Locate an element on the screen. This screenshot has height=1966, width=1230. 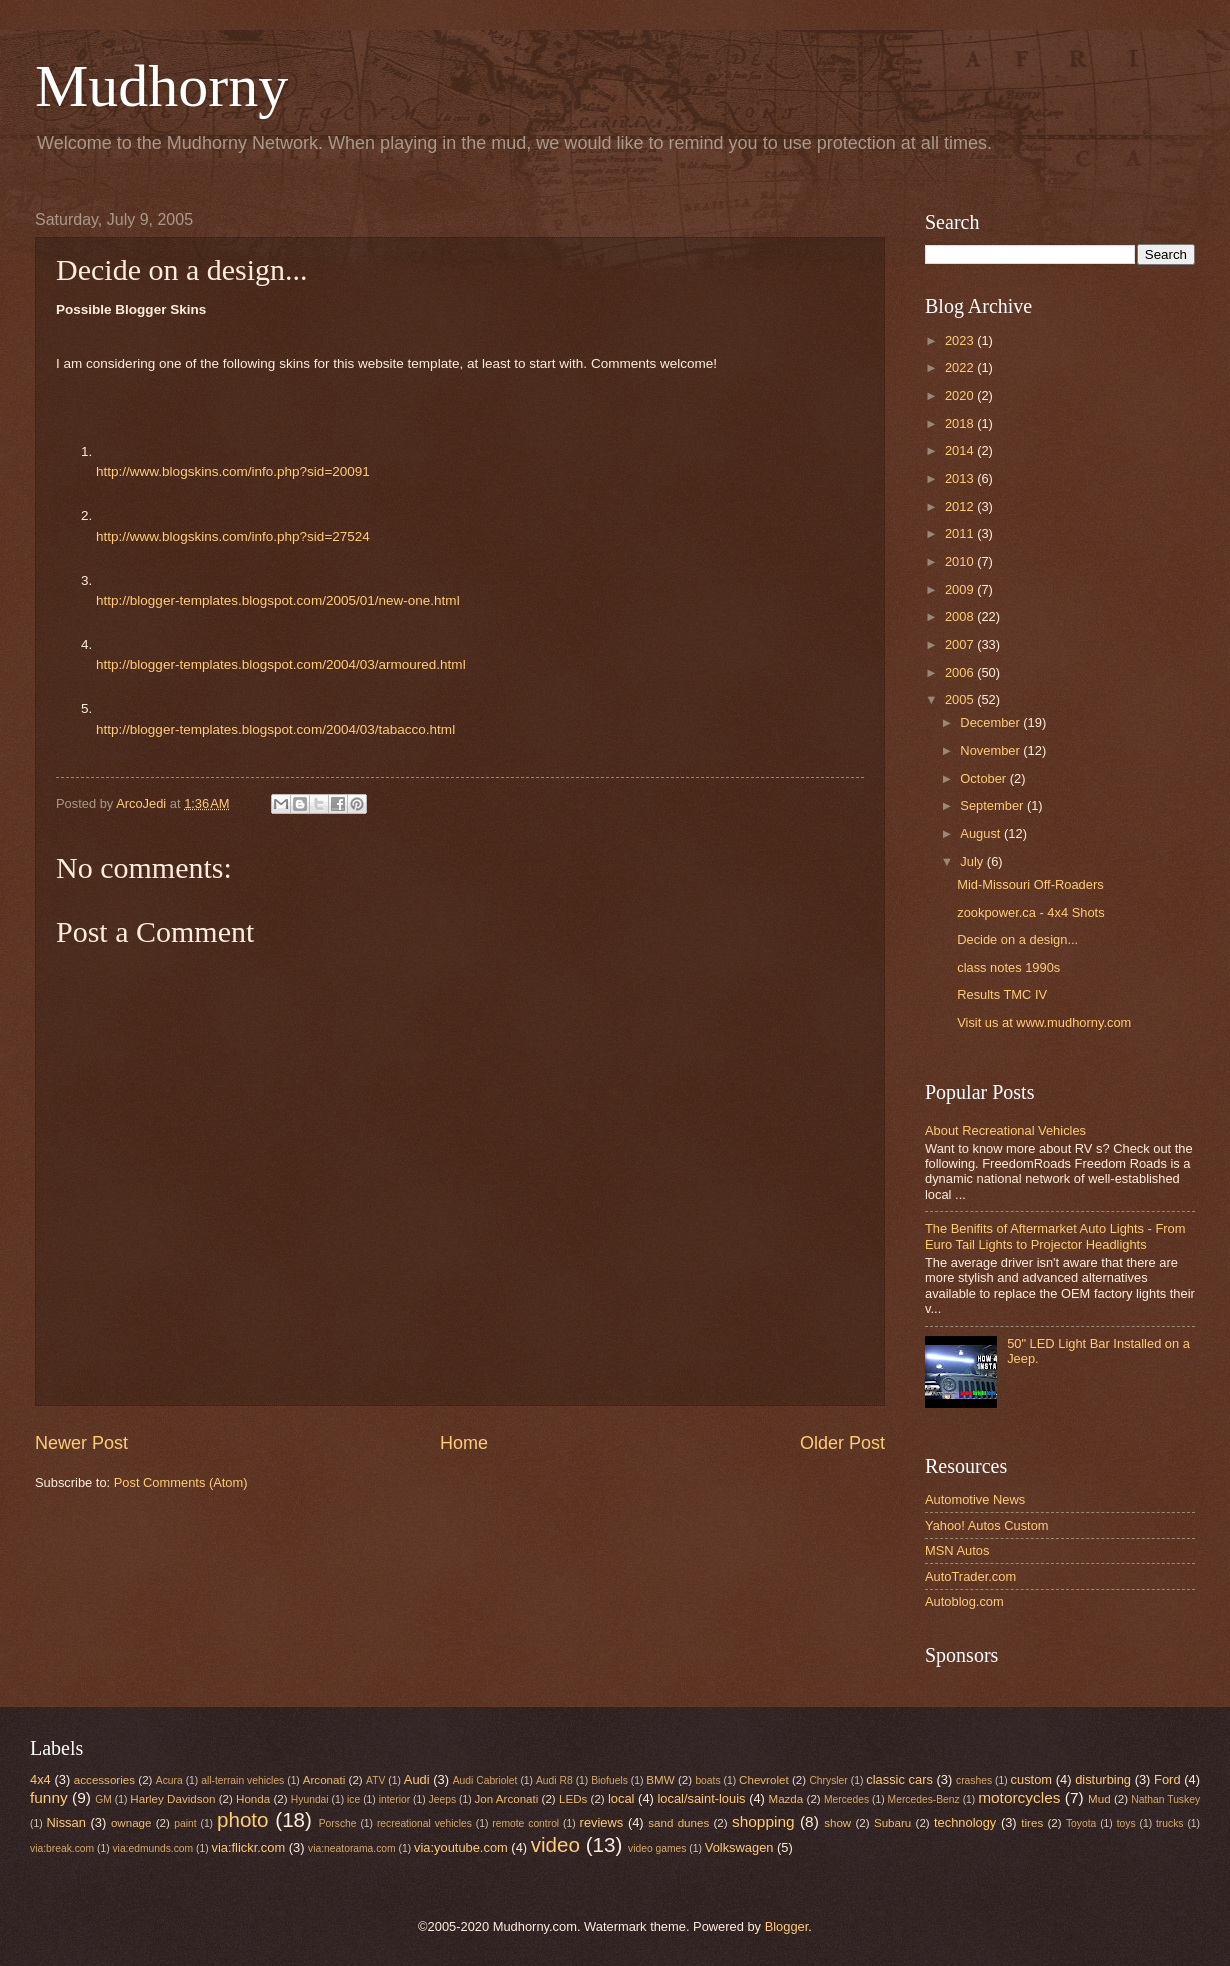
motorcycles is located at coordinates (1019, 1797).